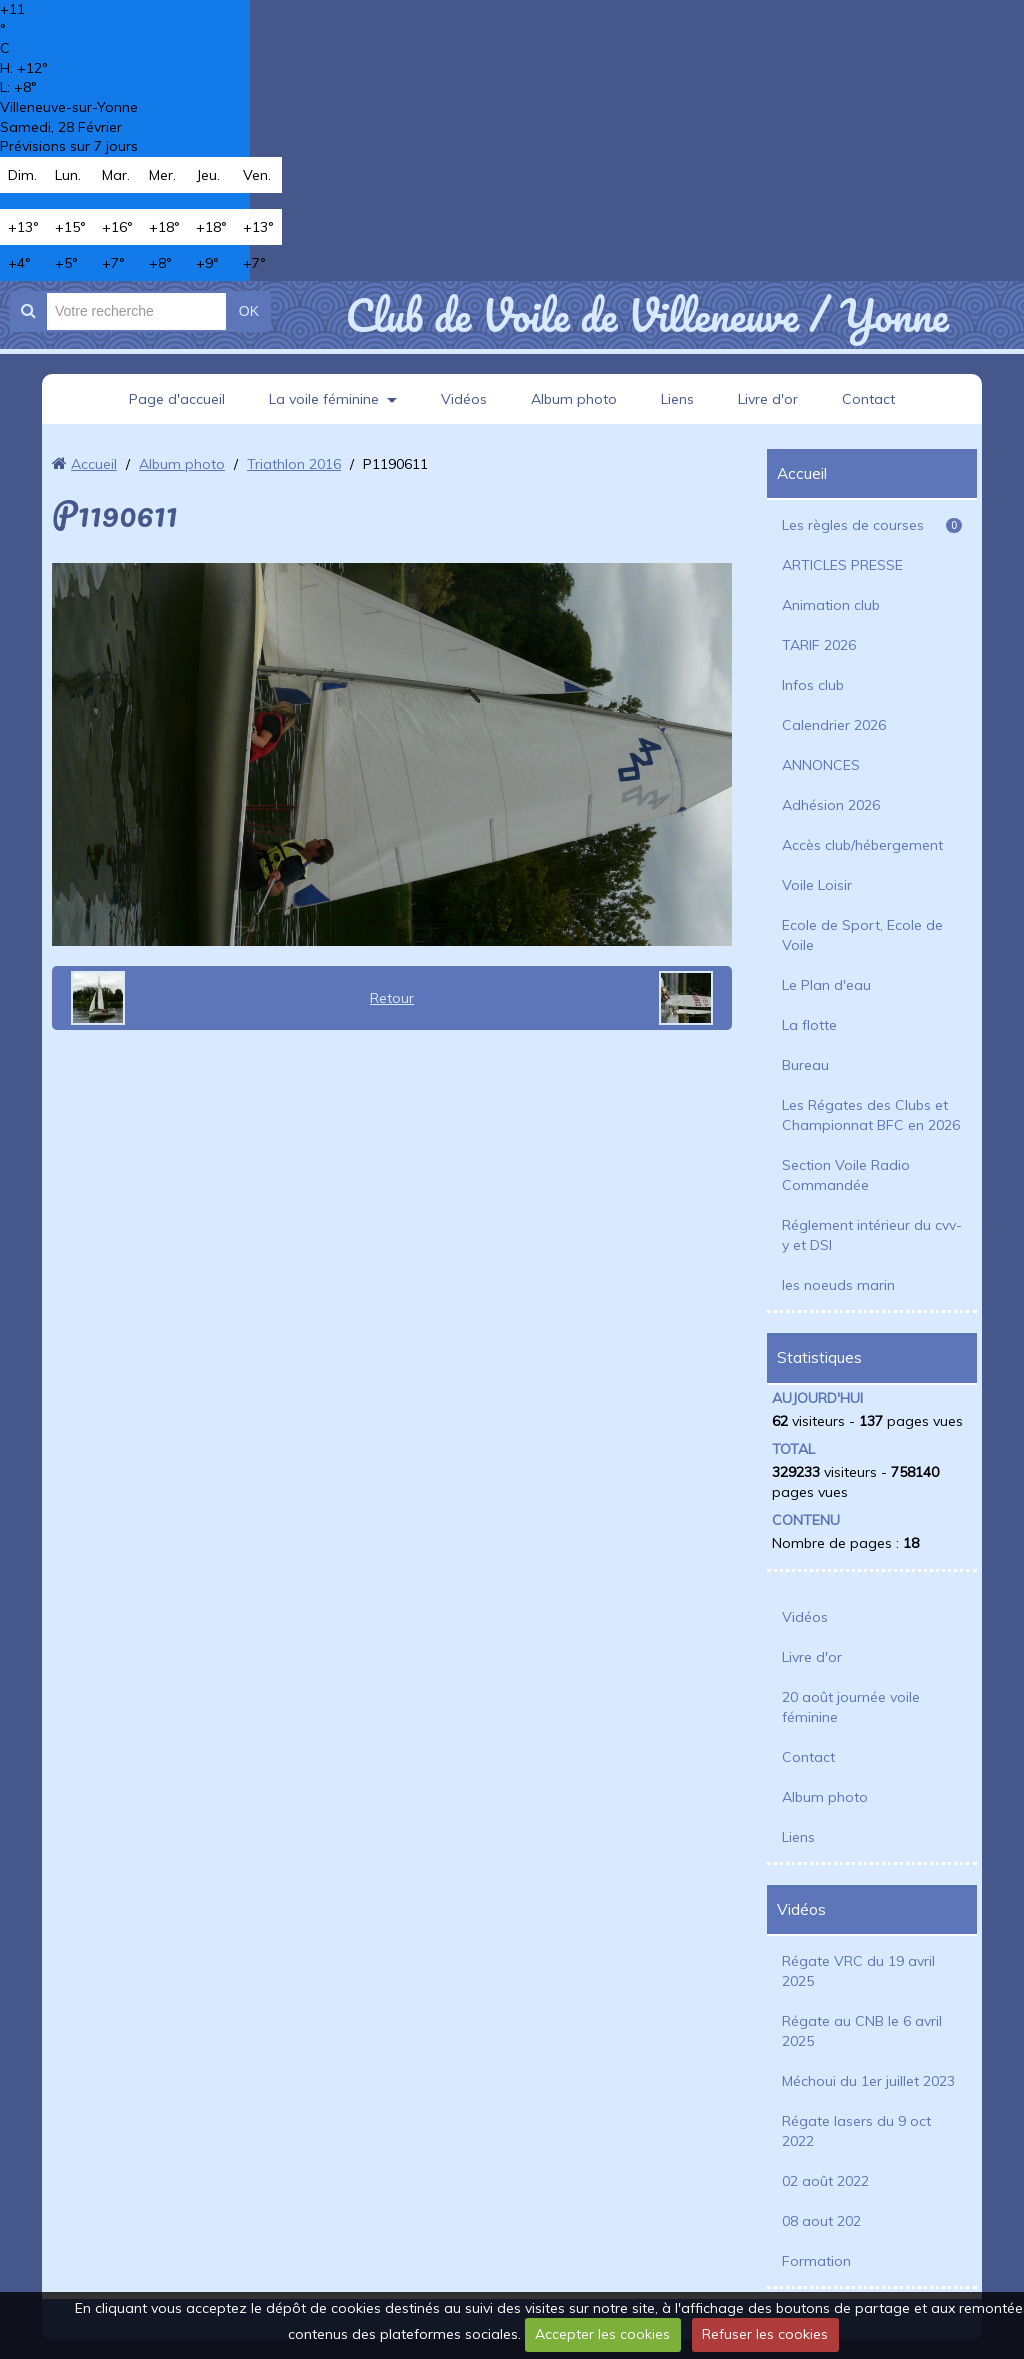 This screenshot has width=1024, height=2359. I want to click on Adhésion 2026, so click(831, 805).